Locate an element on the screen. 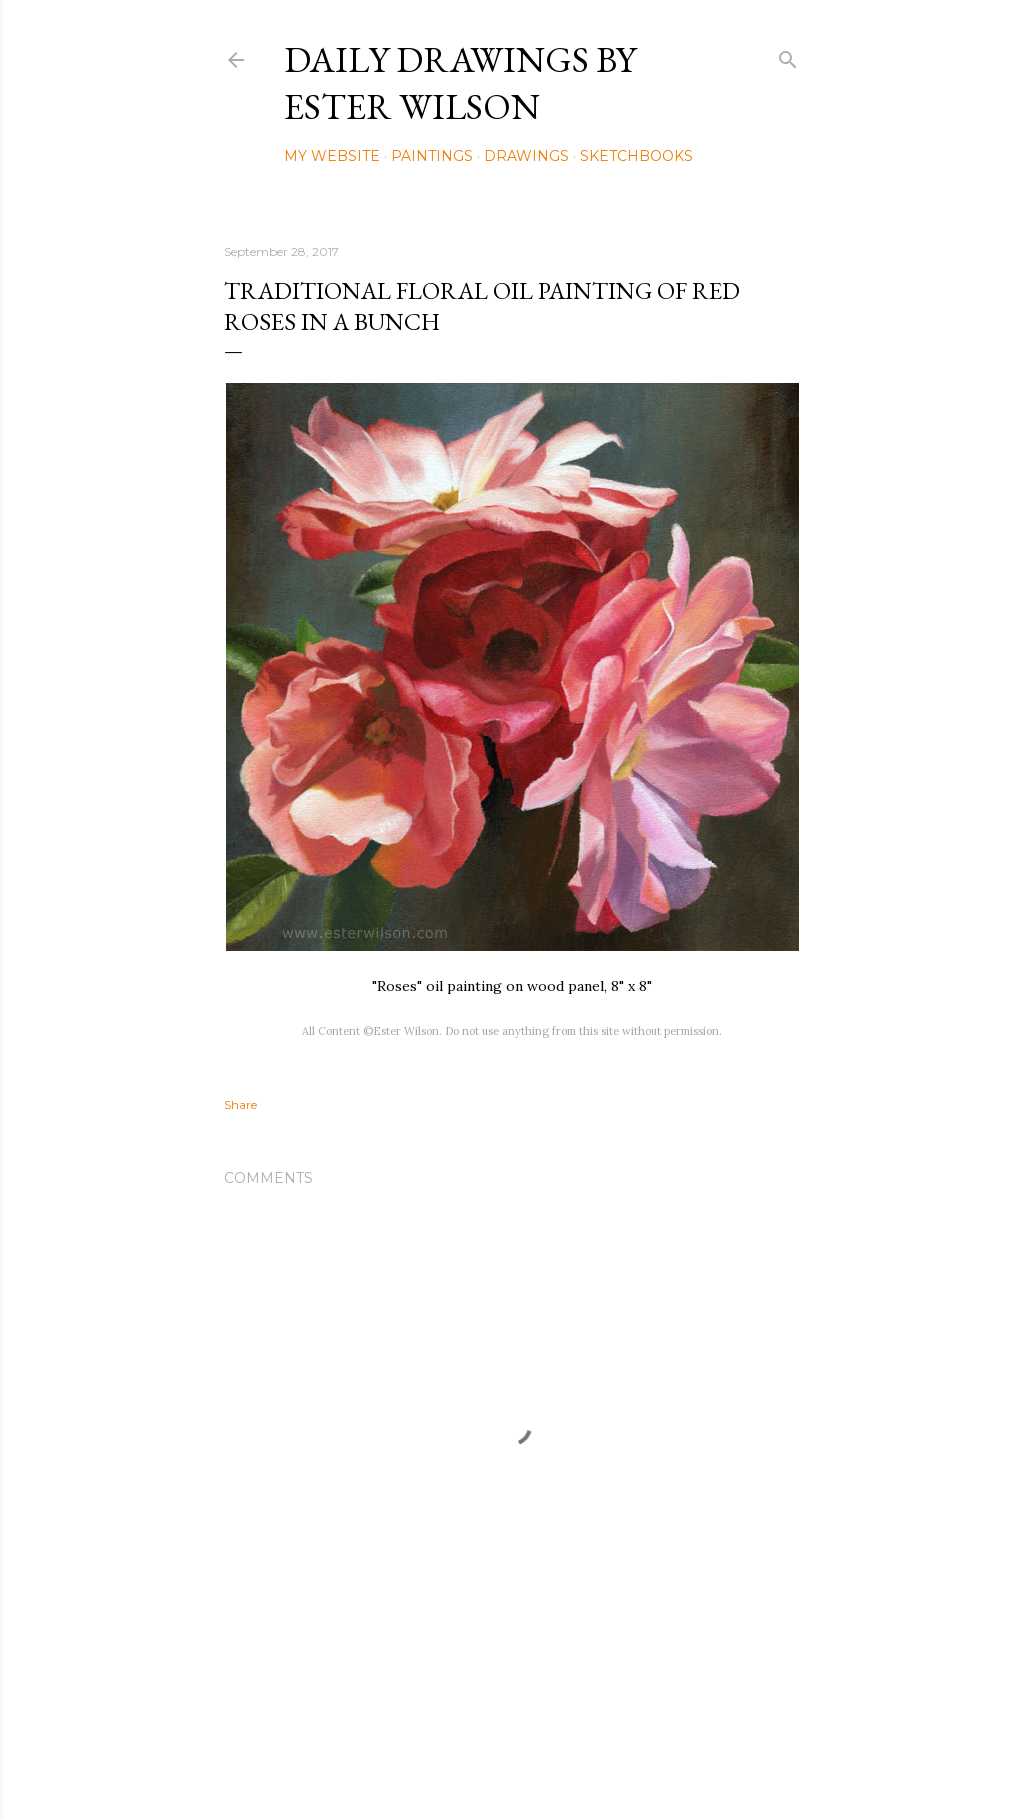  My Website is located at coordinates (332, 156).